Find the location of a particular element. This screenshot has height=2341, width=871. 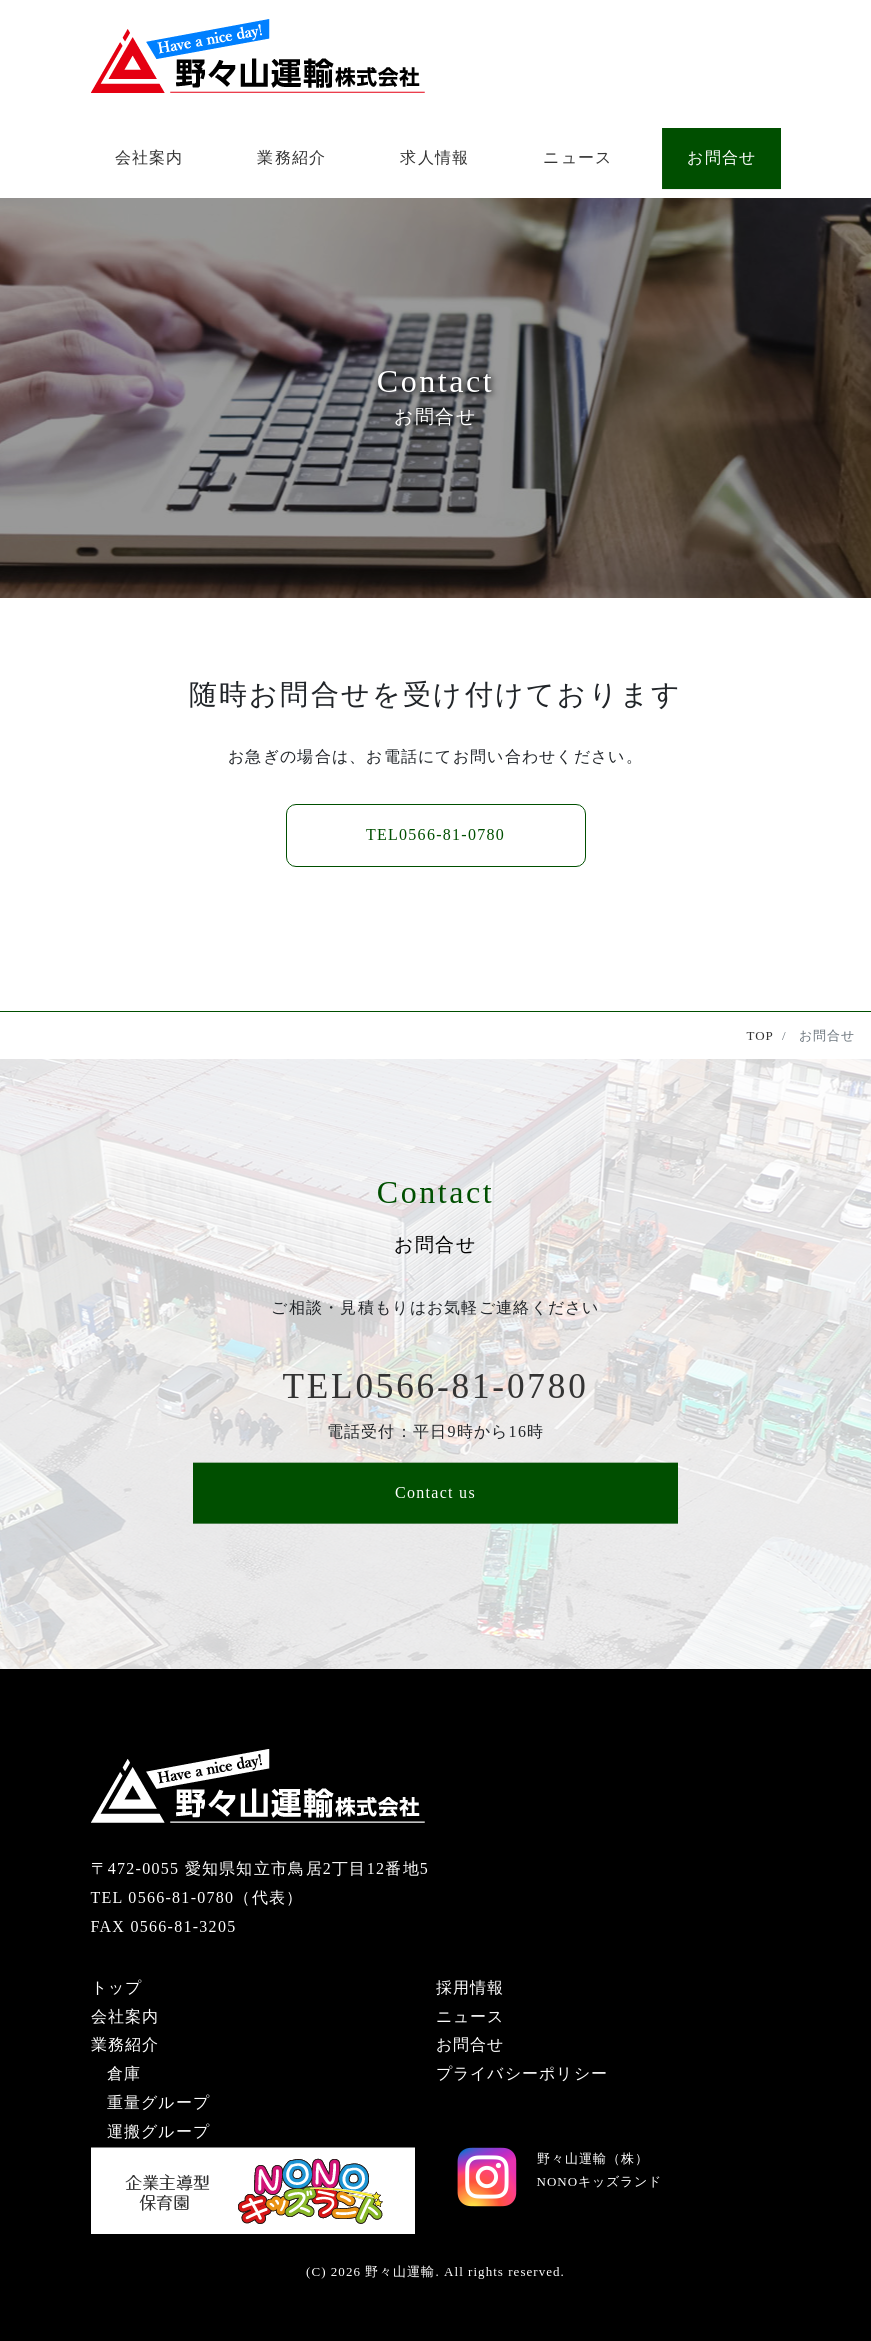

トップ is located at coordinates (117, 1987).